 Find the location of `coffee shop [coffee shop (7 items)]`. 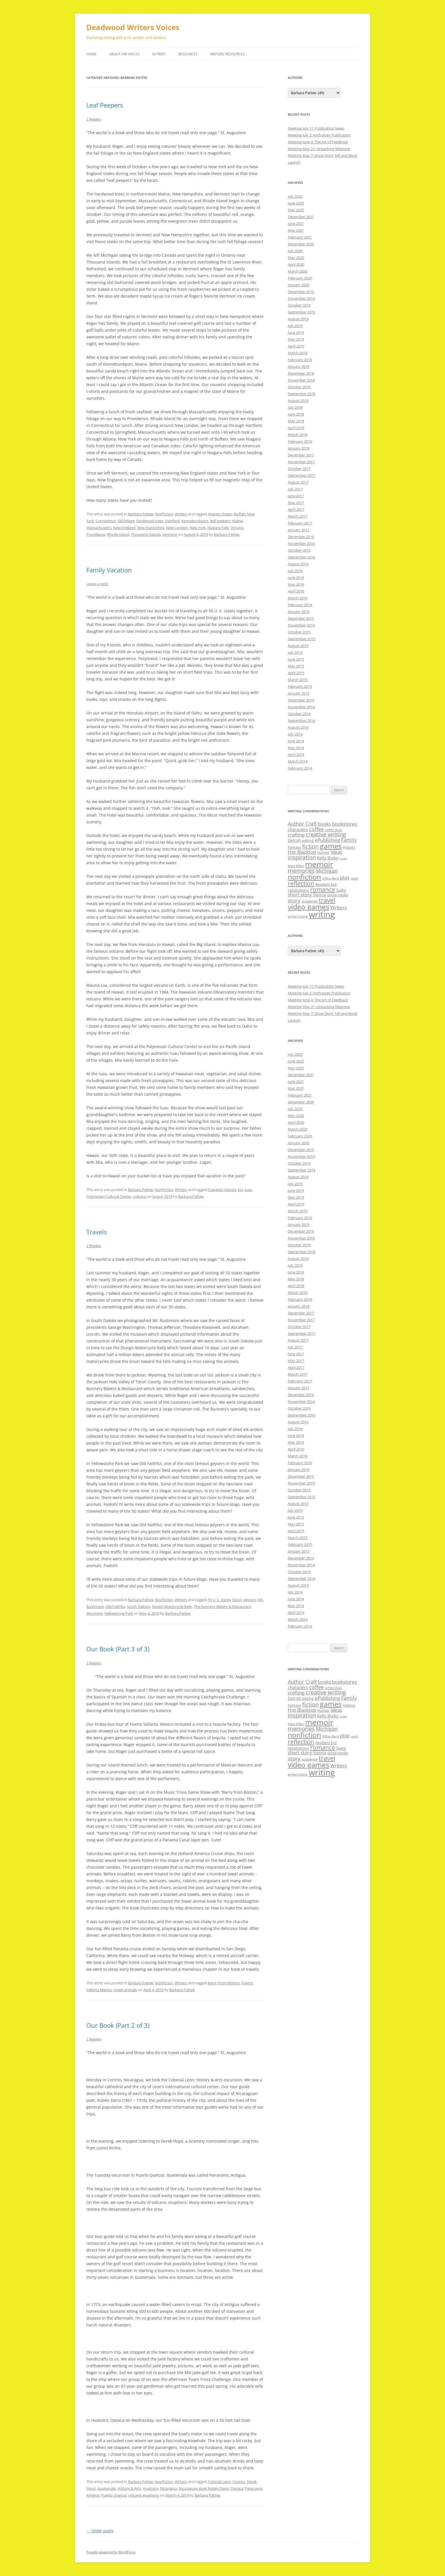

coffee shop [coffee shop (7 items)] is located at coordinates (333, 830).